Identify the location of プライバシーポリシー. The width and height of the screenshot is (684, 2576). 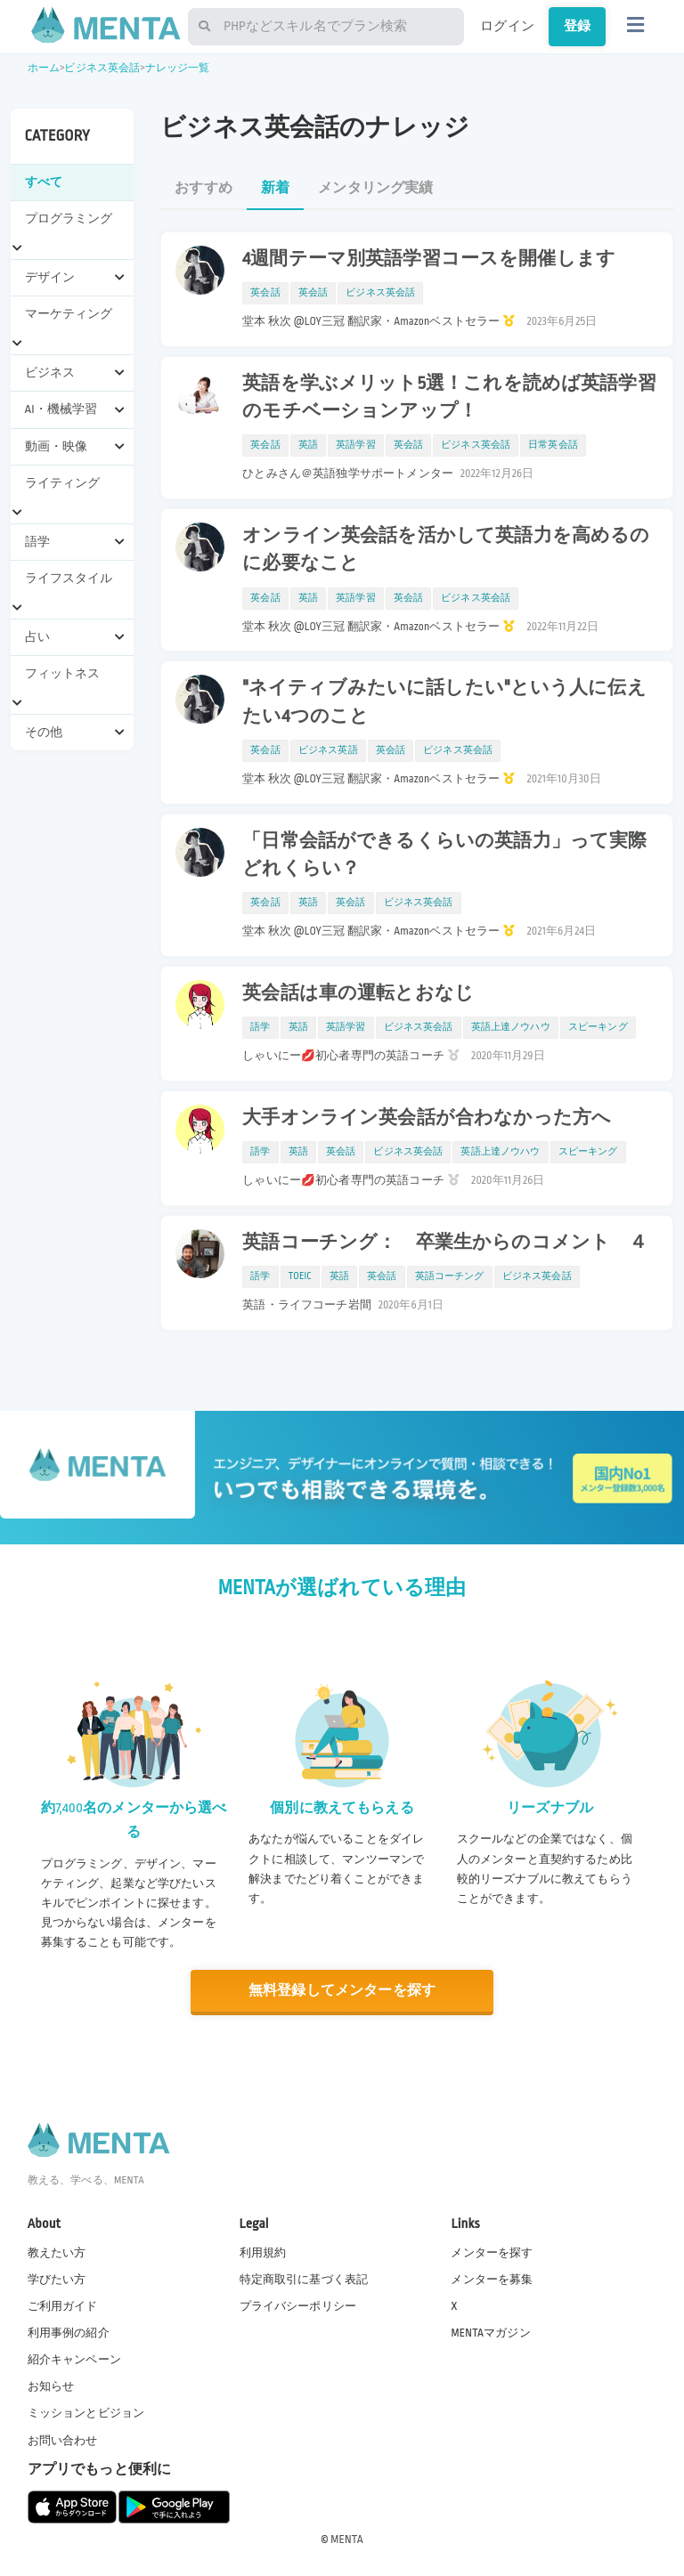
(298, 2306).